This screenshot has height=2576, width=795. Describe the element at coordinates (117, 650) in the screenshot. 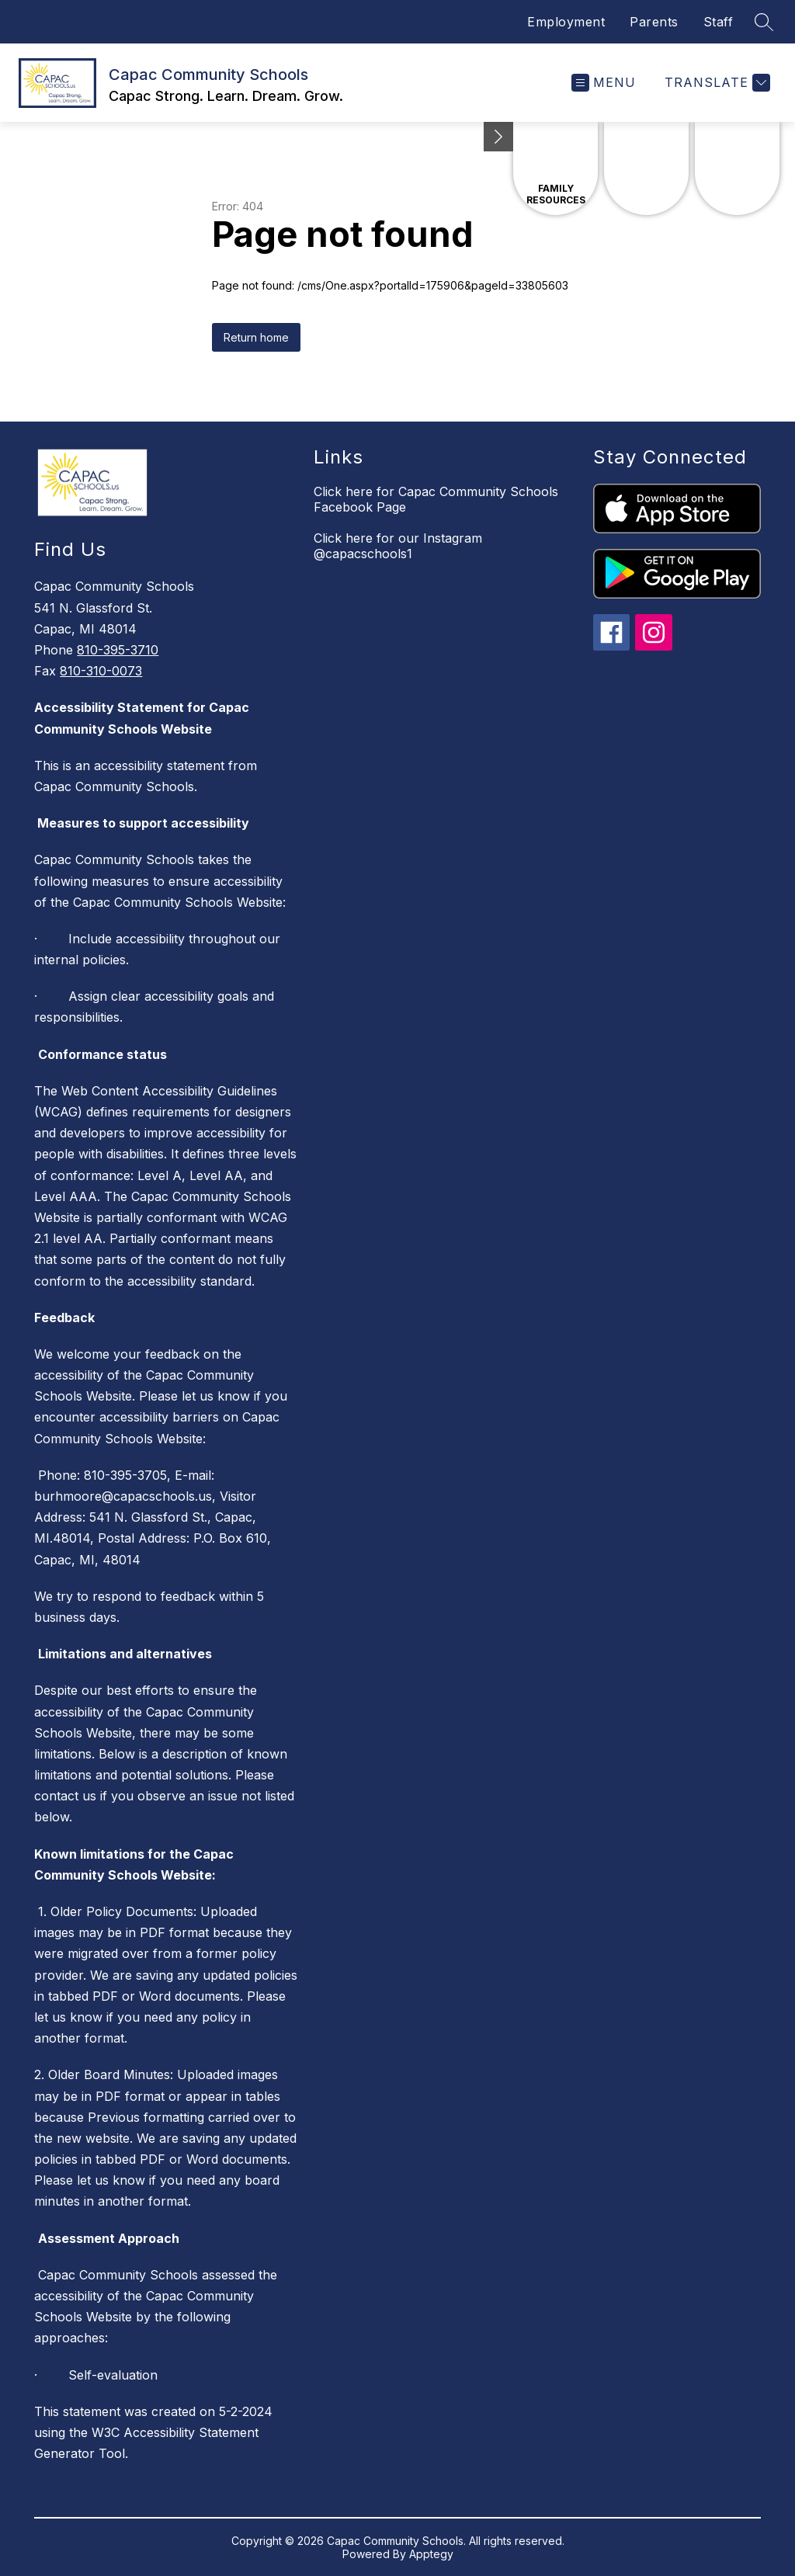

I see `810-395-3710` at that location.